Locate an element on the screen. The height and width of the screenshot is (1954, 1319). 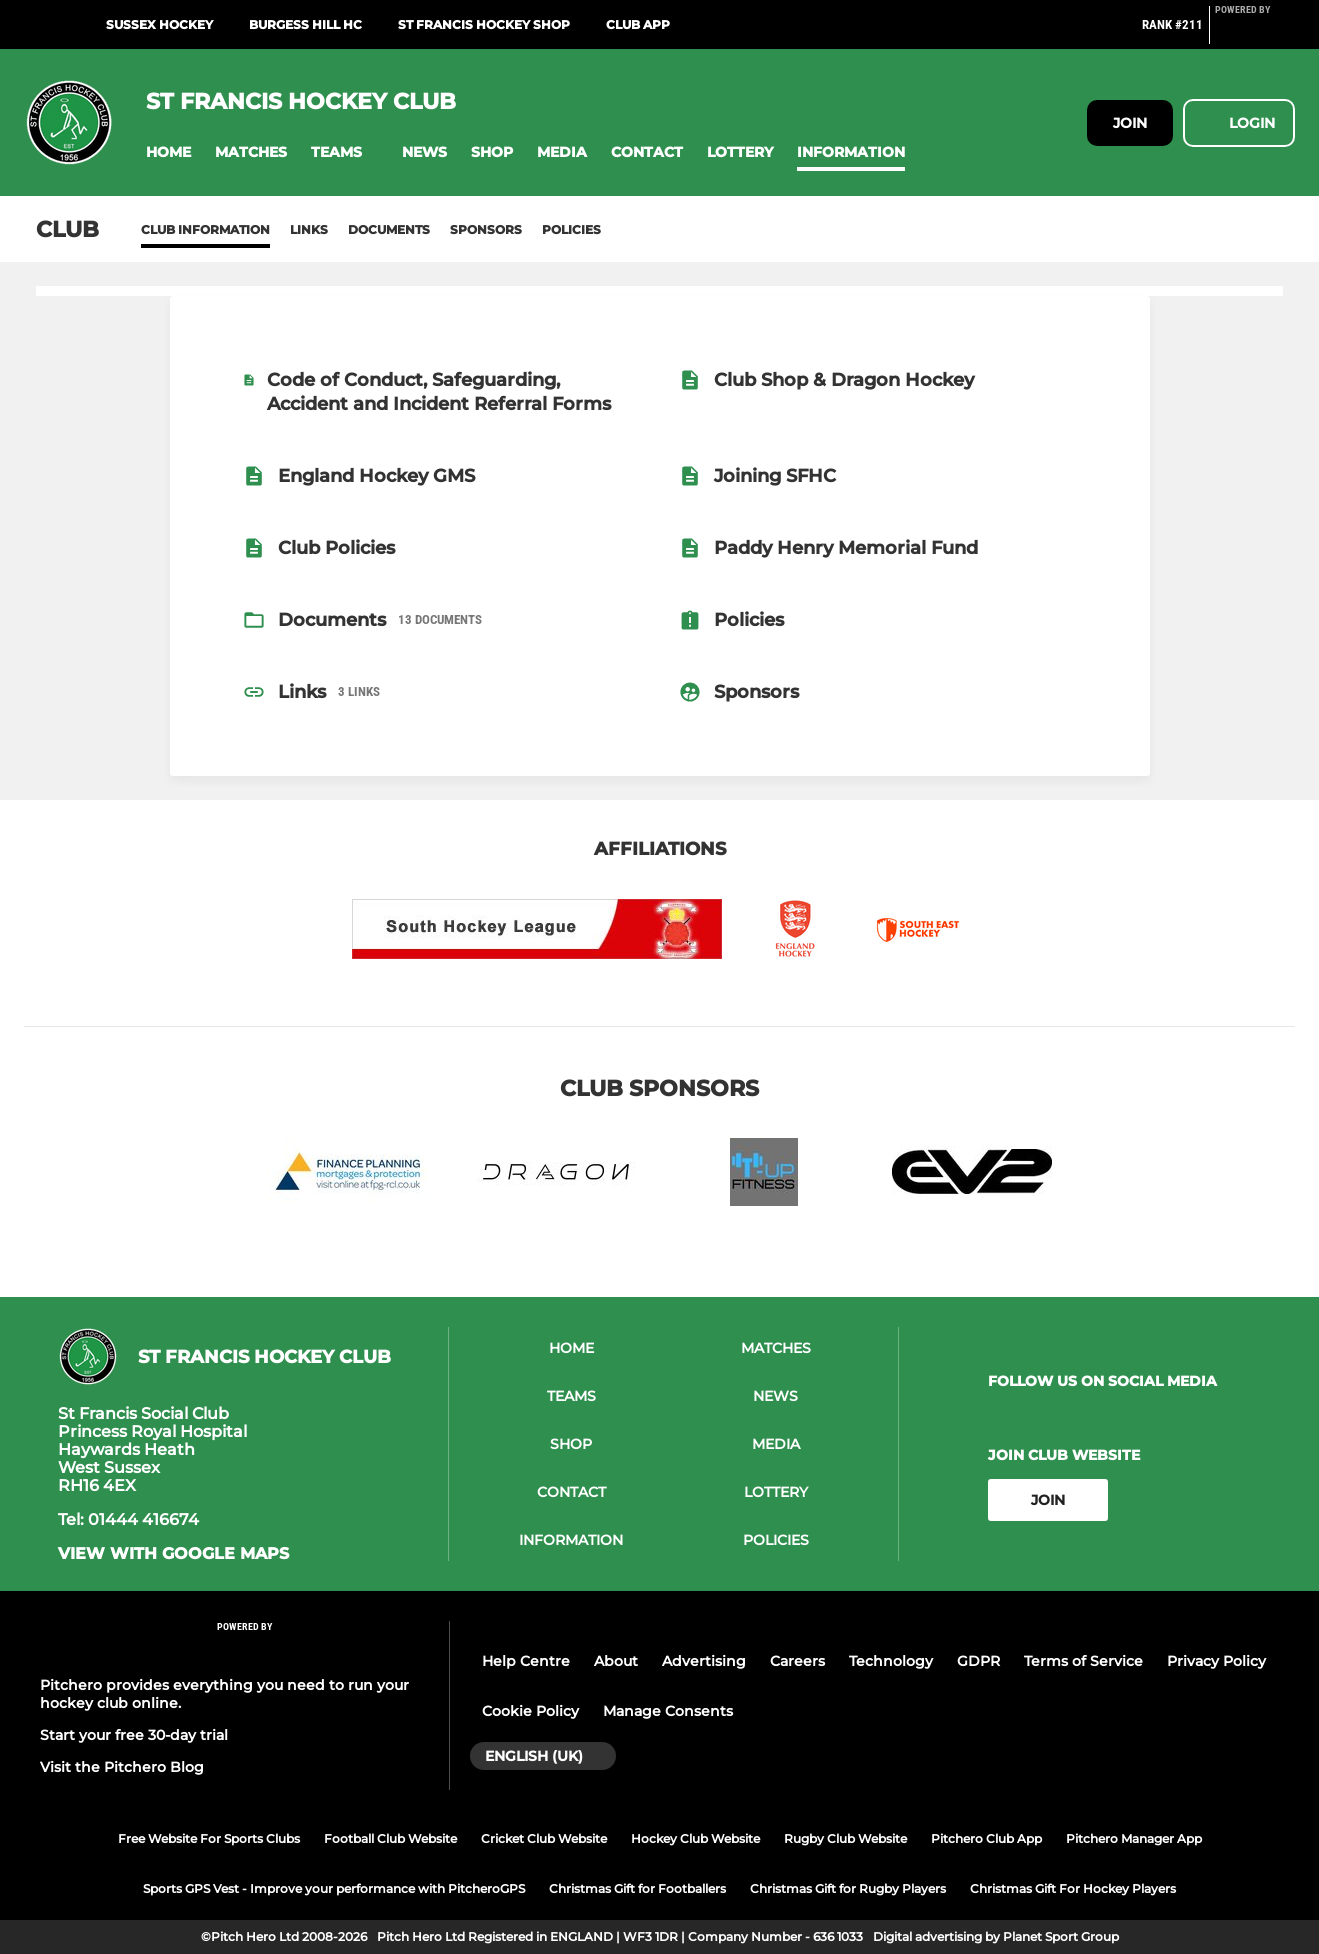
Hockey Club Website is located at coordinates (695, 1838).